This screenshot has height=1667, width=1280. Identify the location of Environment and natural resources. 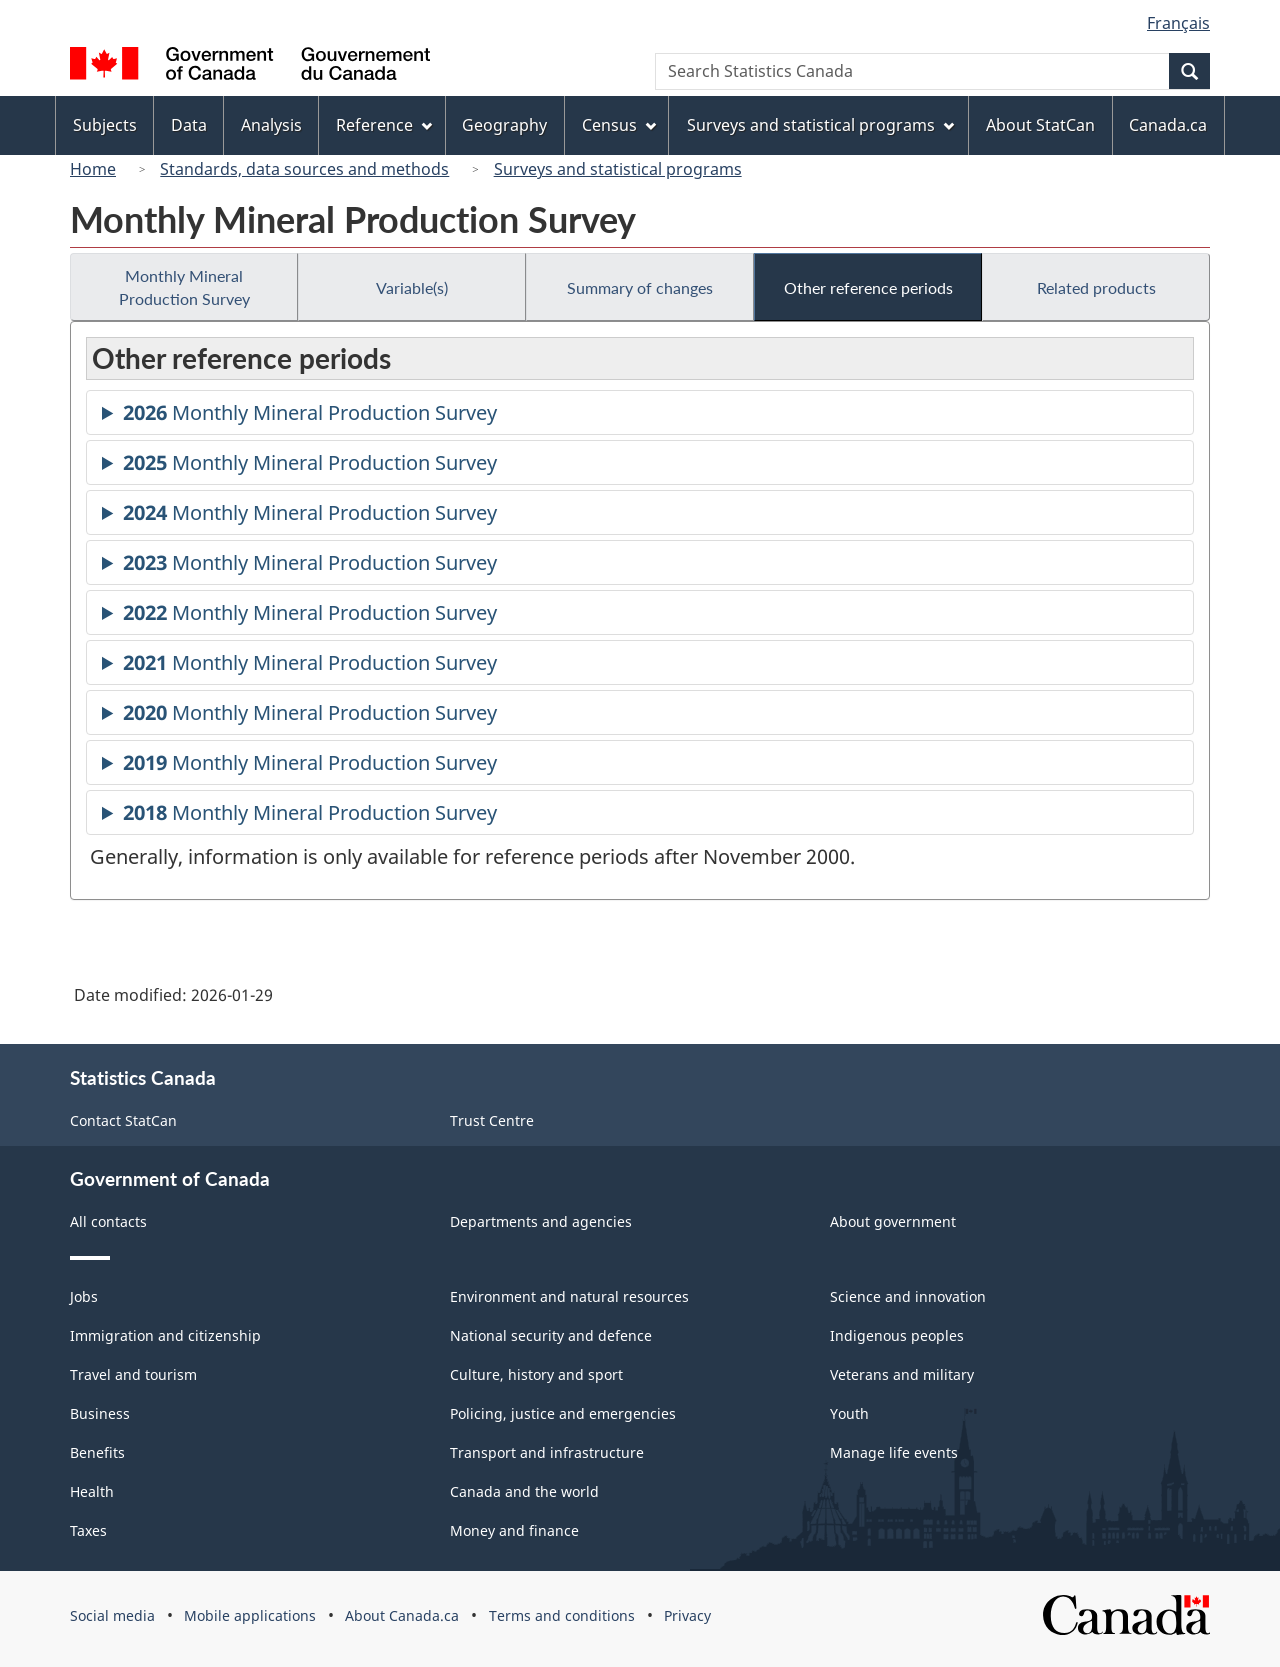
(569, 1296).